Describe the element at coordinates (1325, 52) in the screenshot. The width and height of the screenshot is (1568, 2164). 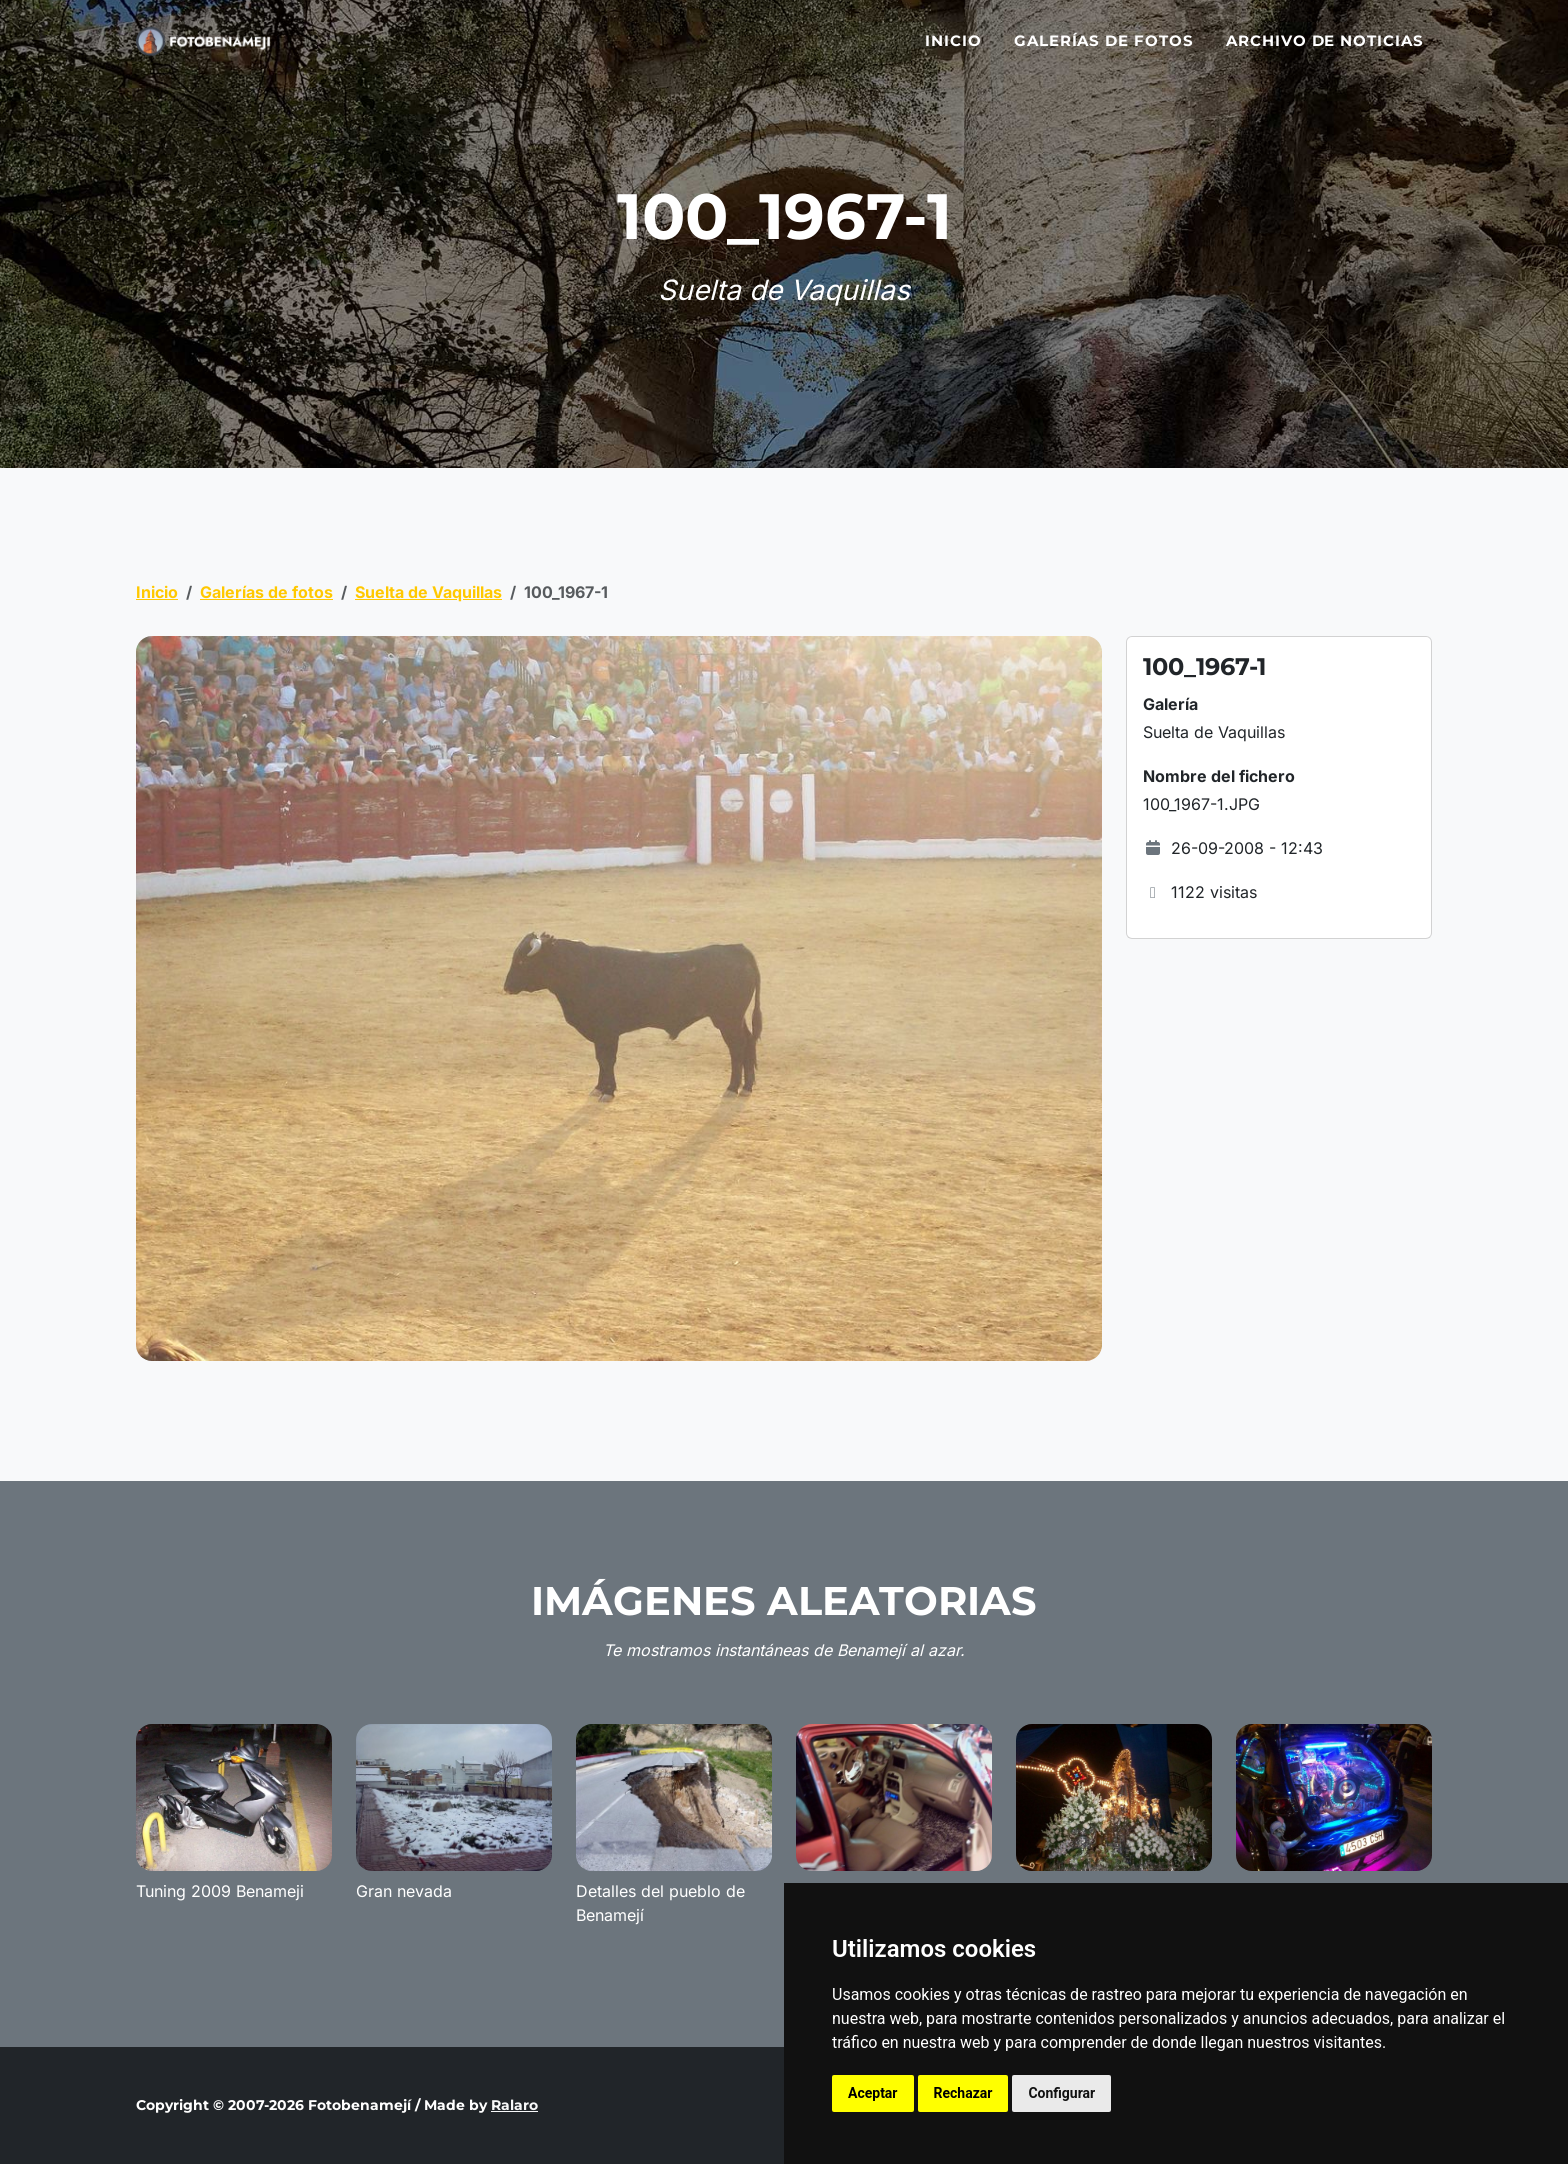
I see `Archivo de noticias` at that location.